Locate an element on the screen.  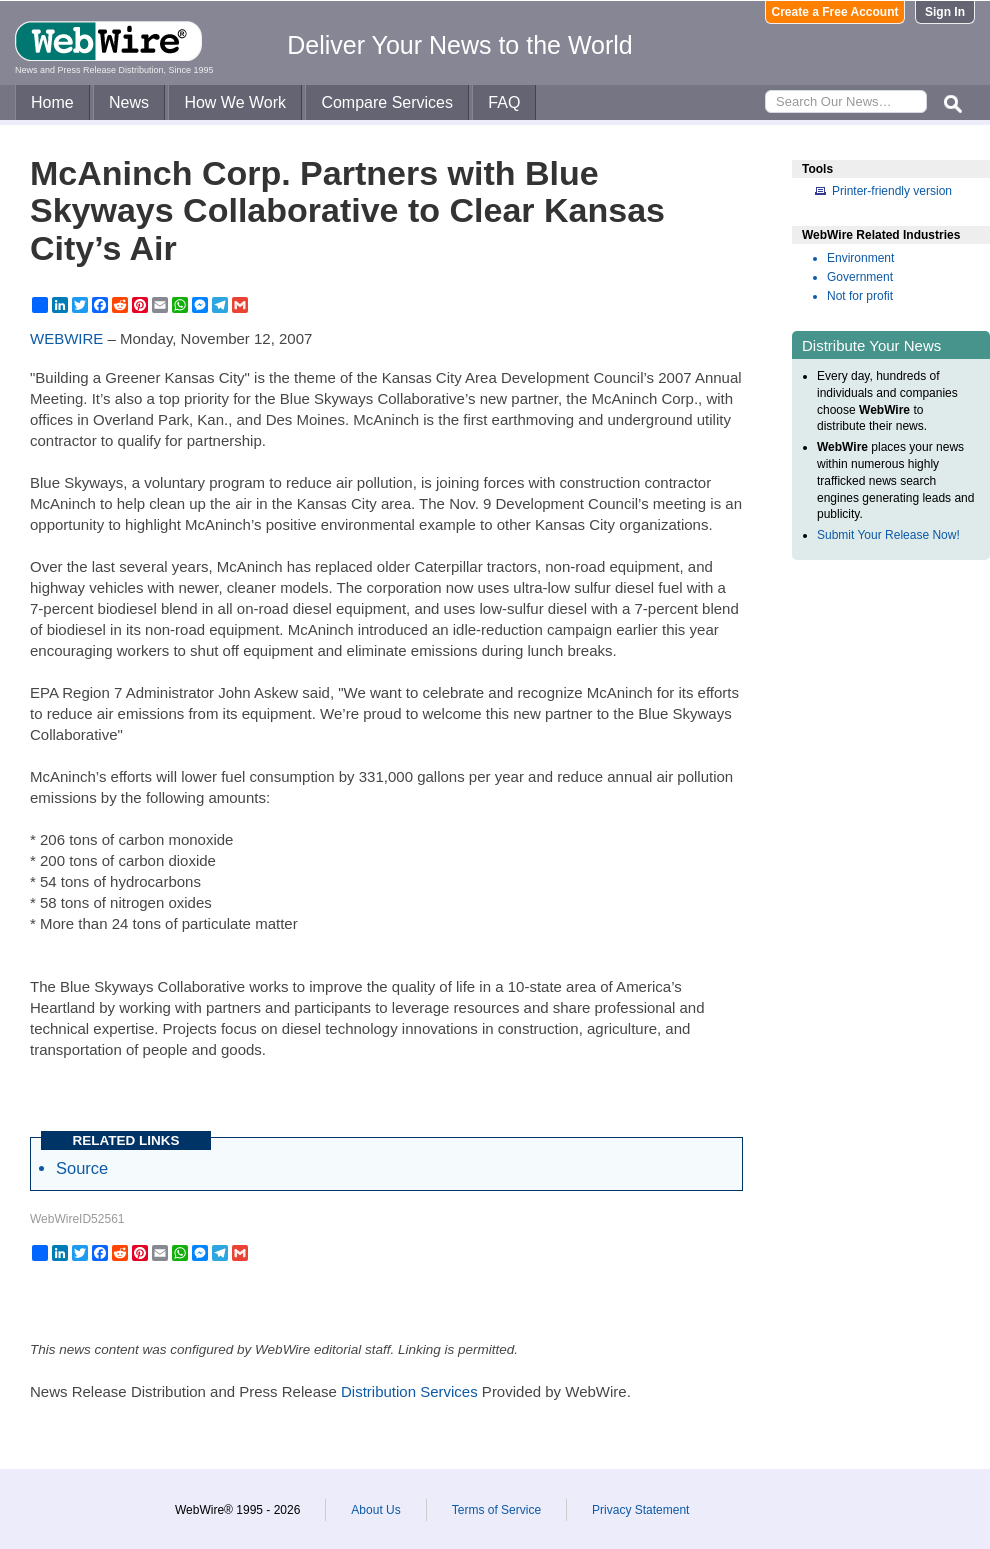
Compare Services is located at coordinates (387, 102).